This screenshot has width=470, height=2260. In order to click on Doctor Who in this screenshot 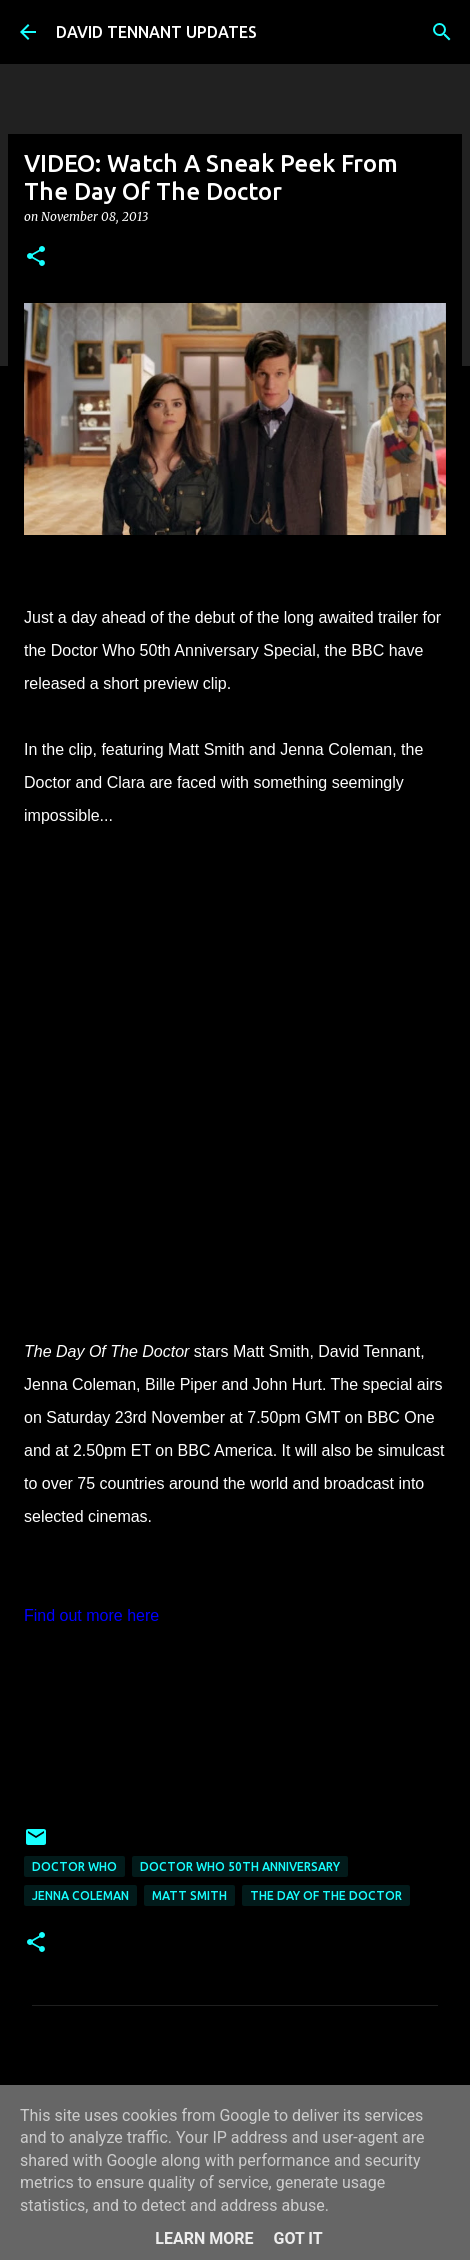, I will do `click(74, 1866)`.